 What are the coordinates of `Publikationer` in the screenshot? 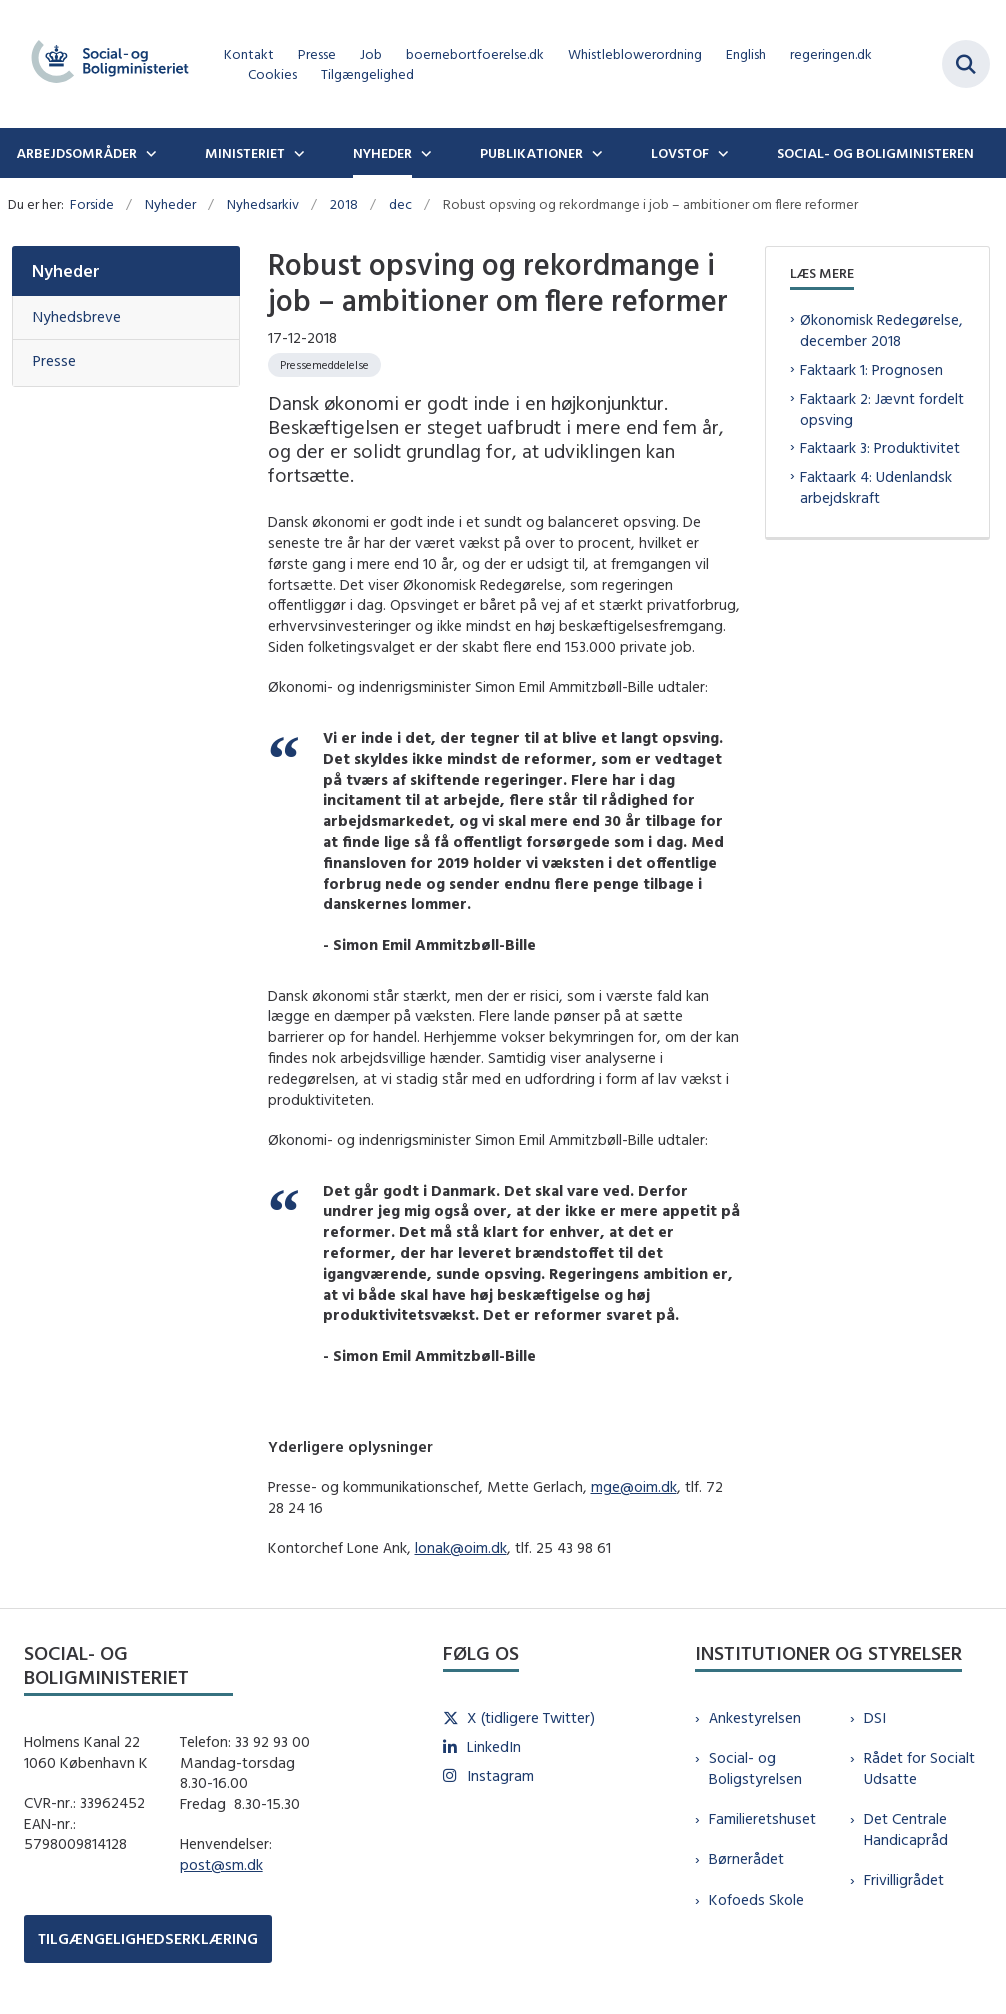 It's located at (531, 153).